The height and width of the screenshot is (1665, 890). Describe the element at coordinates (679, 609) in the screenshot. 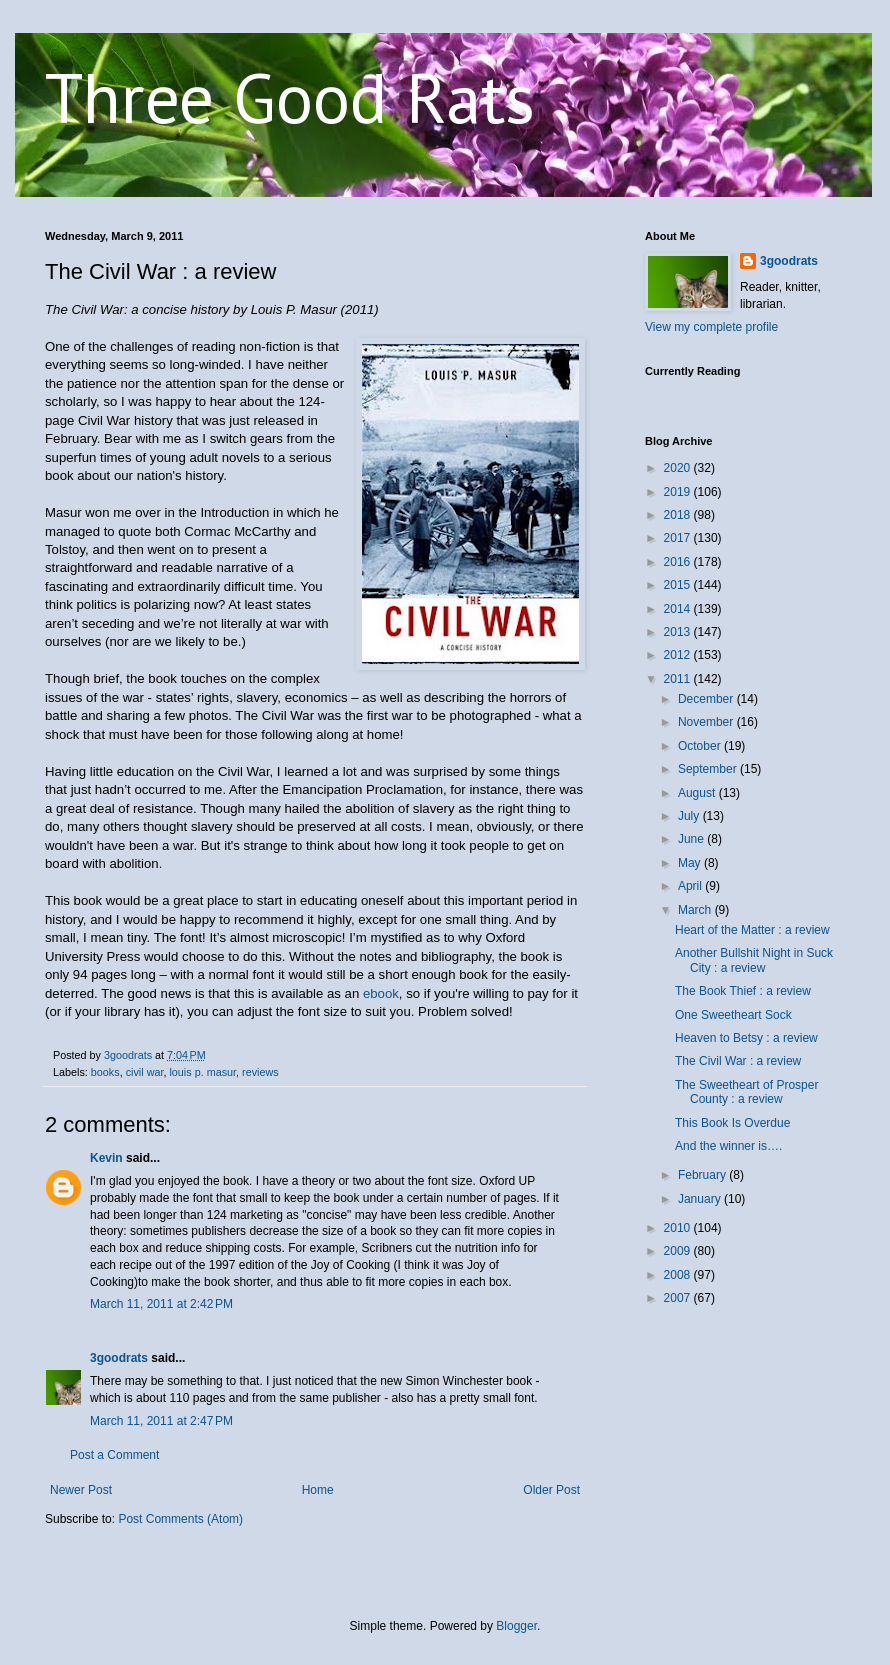

I see `2014` at that location.